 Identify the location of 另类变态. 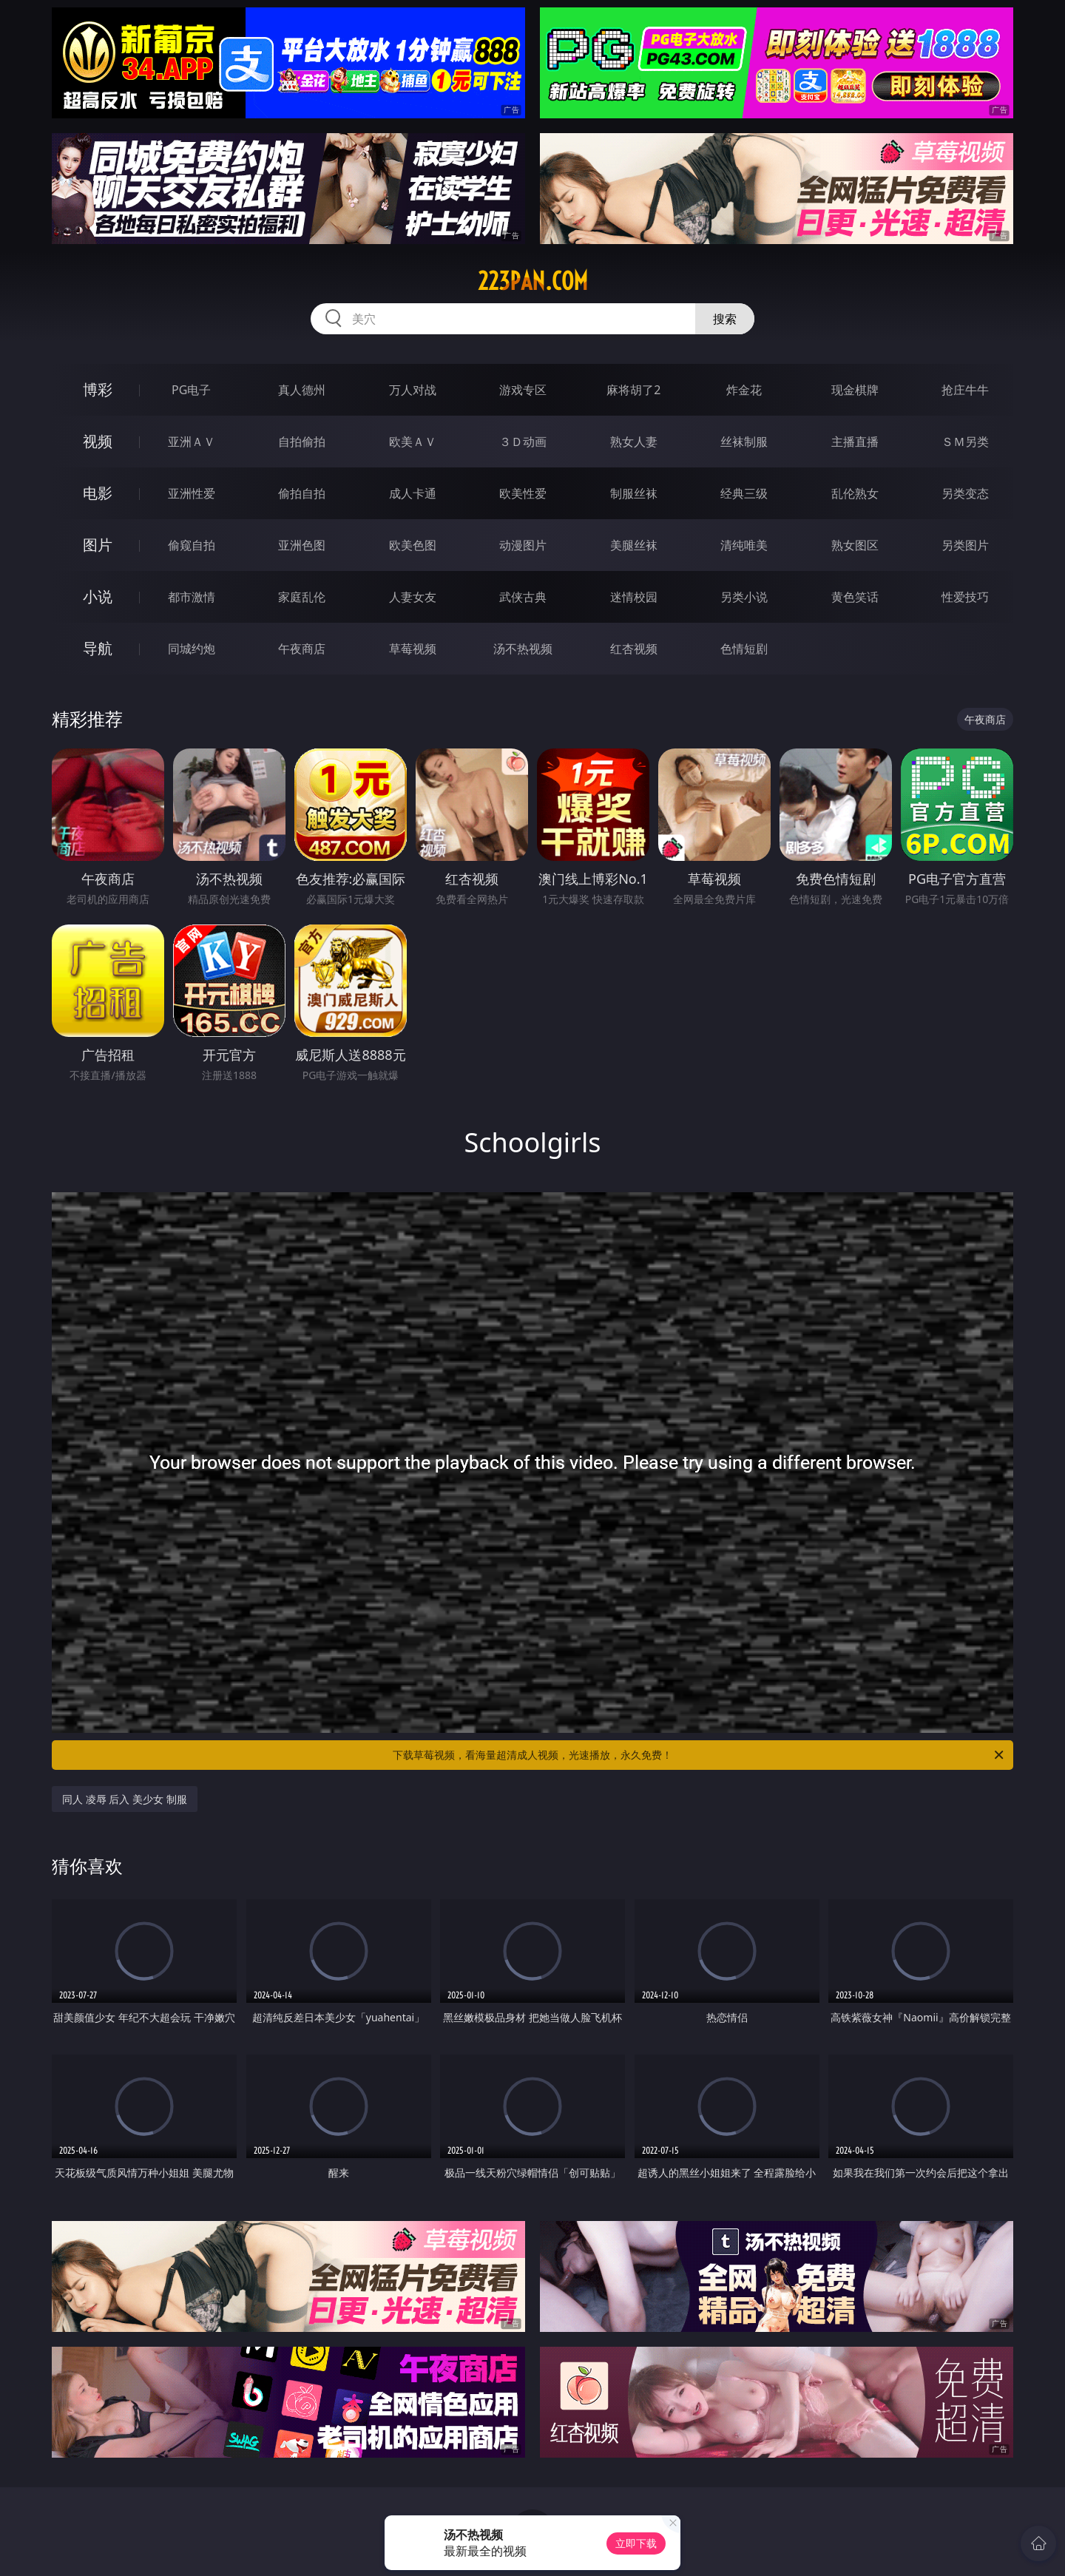
(965, 493).